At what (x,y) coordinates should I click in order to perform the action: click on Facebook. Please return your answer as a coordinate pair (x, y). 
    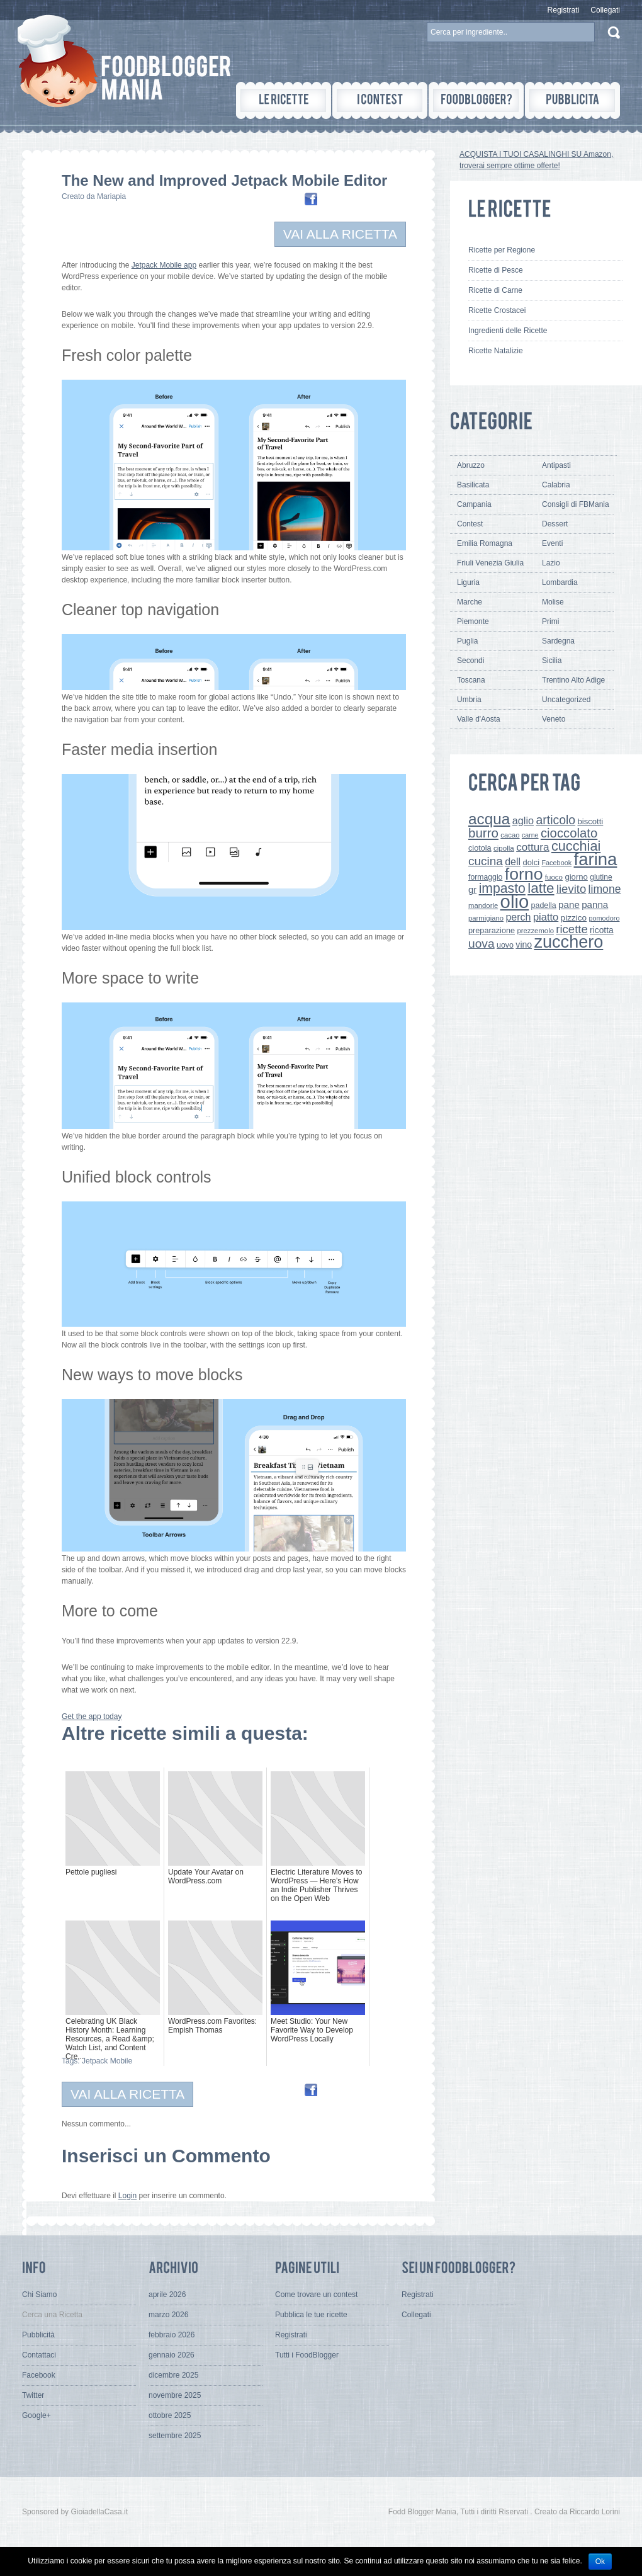
    Looking at the image, I should click on (556, 862).